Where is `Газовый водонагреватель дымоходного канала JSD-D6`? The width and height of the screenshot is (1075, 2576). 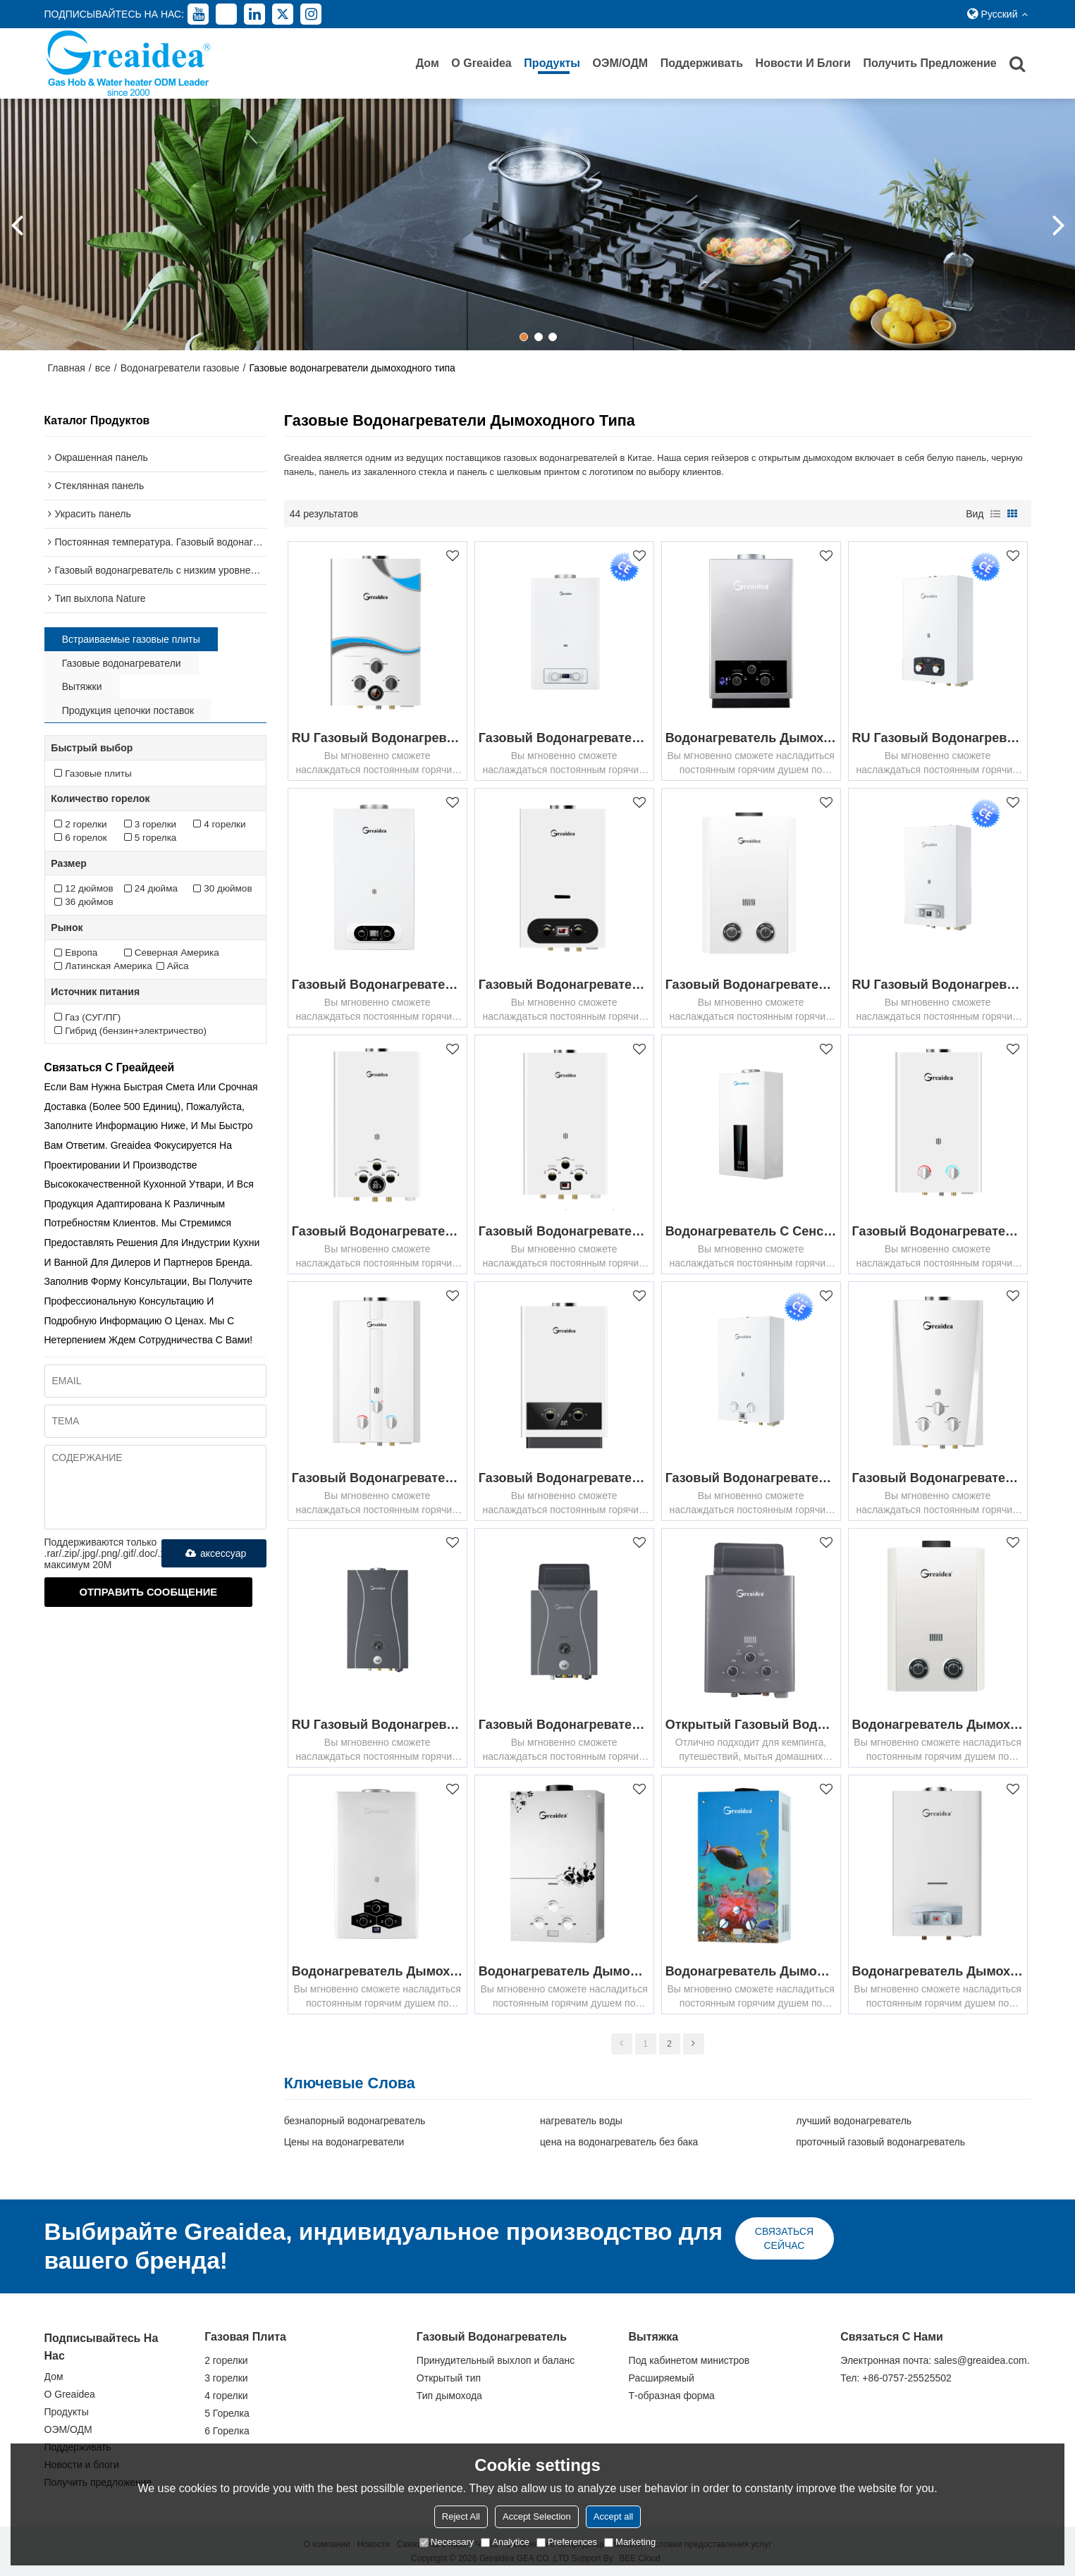 Газовый водонагреватель дымоходного канала JSD-D6 is located at coordinates (377, 1231).